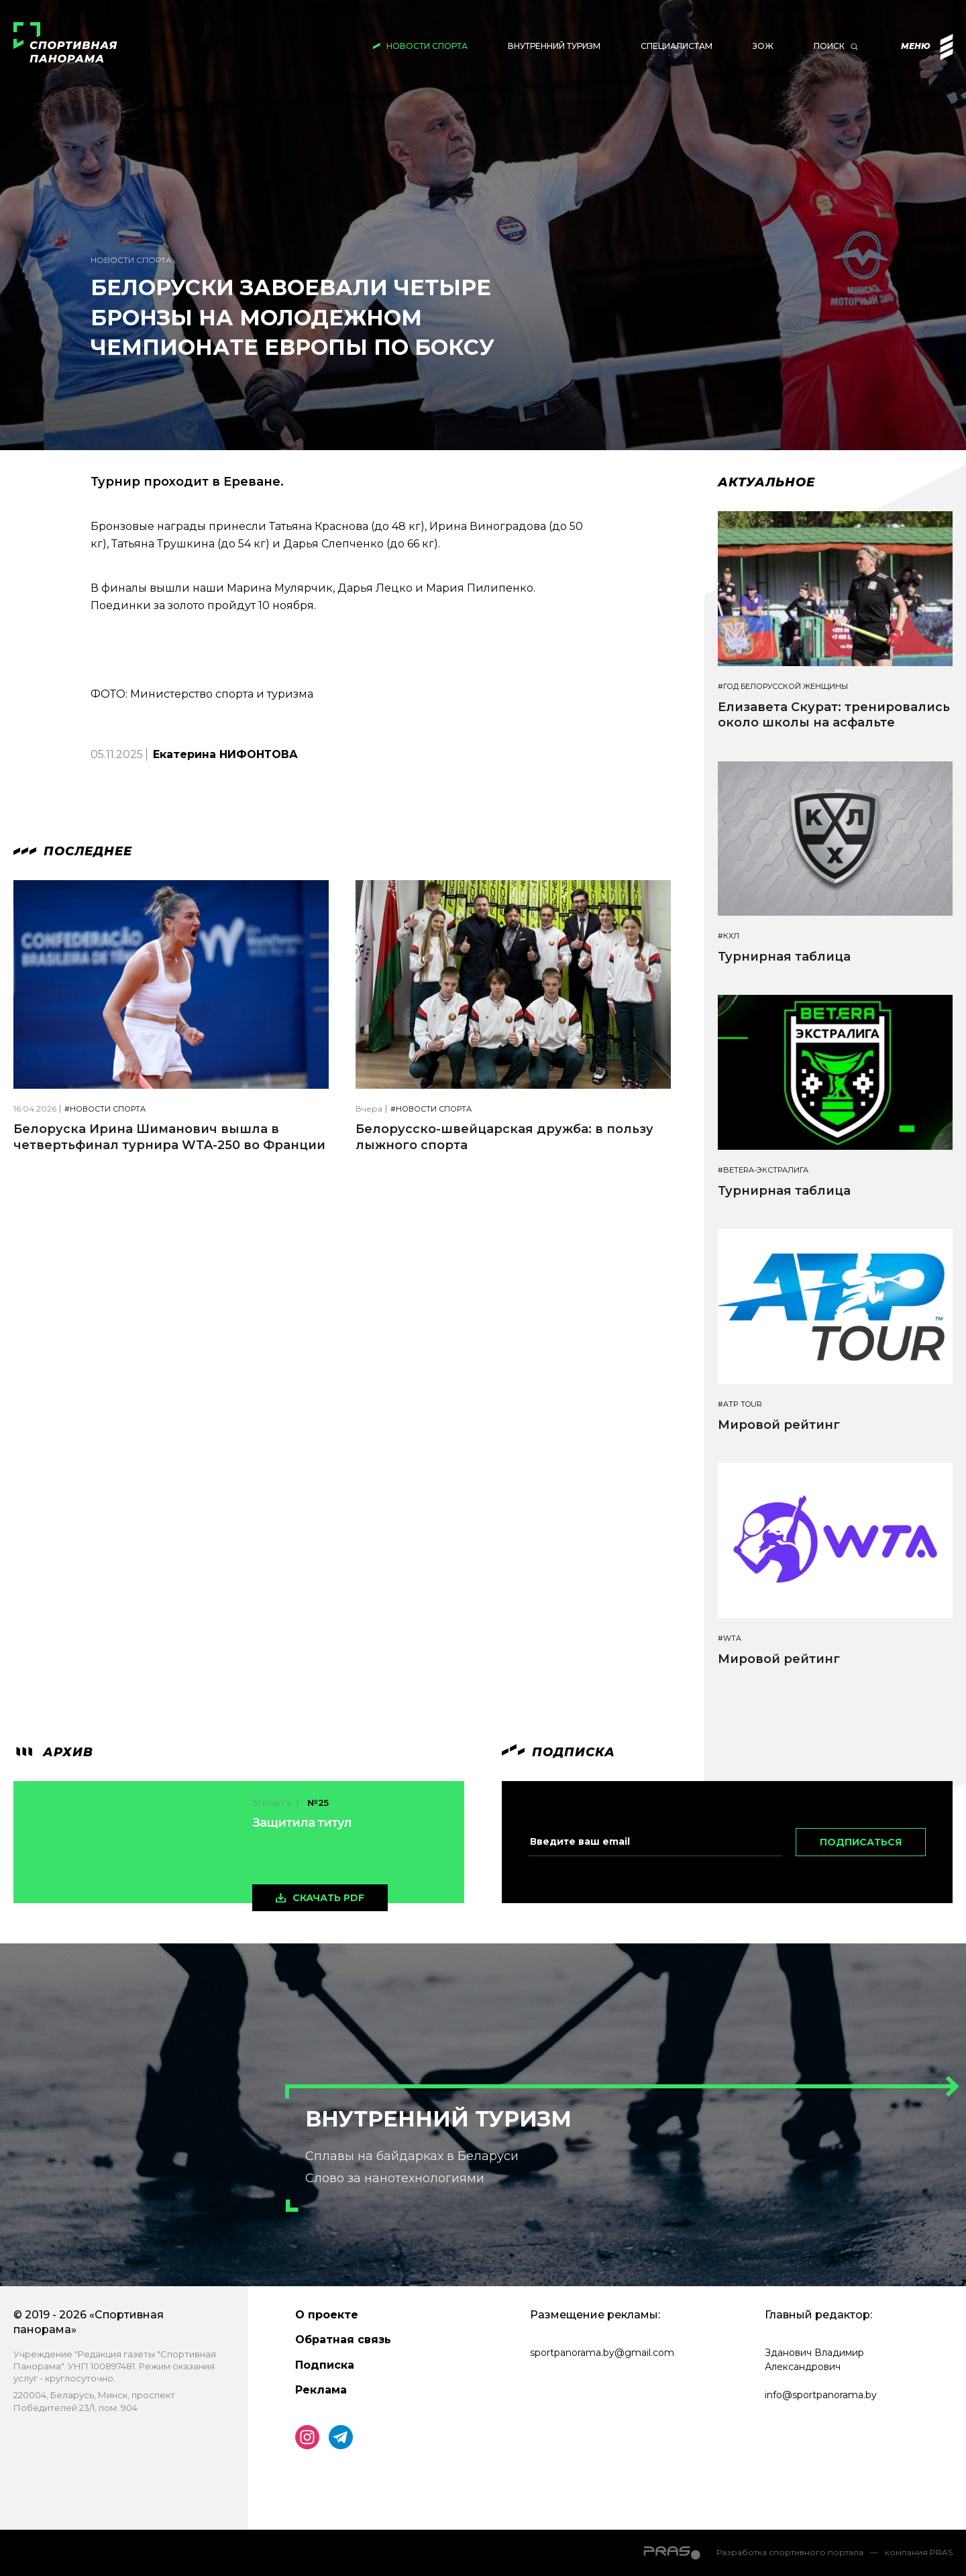 Image resolution: width=966 pixels, height=2576 pixels. What do you see at coordinates (302, 1822) in the screenshot?
I see `Защитила титул` at bounding box center [302, 1822].